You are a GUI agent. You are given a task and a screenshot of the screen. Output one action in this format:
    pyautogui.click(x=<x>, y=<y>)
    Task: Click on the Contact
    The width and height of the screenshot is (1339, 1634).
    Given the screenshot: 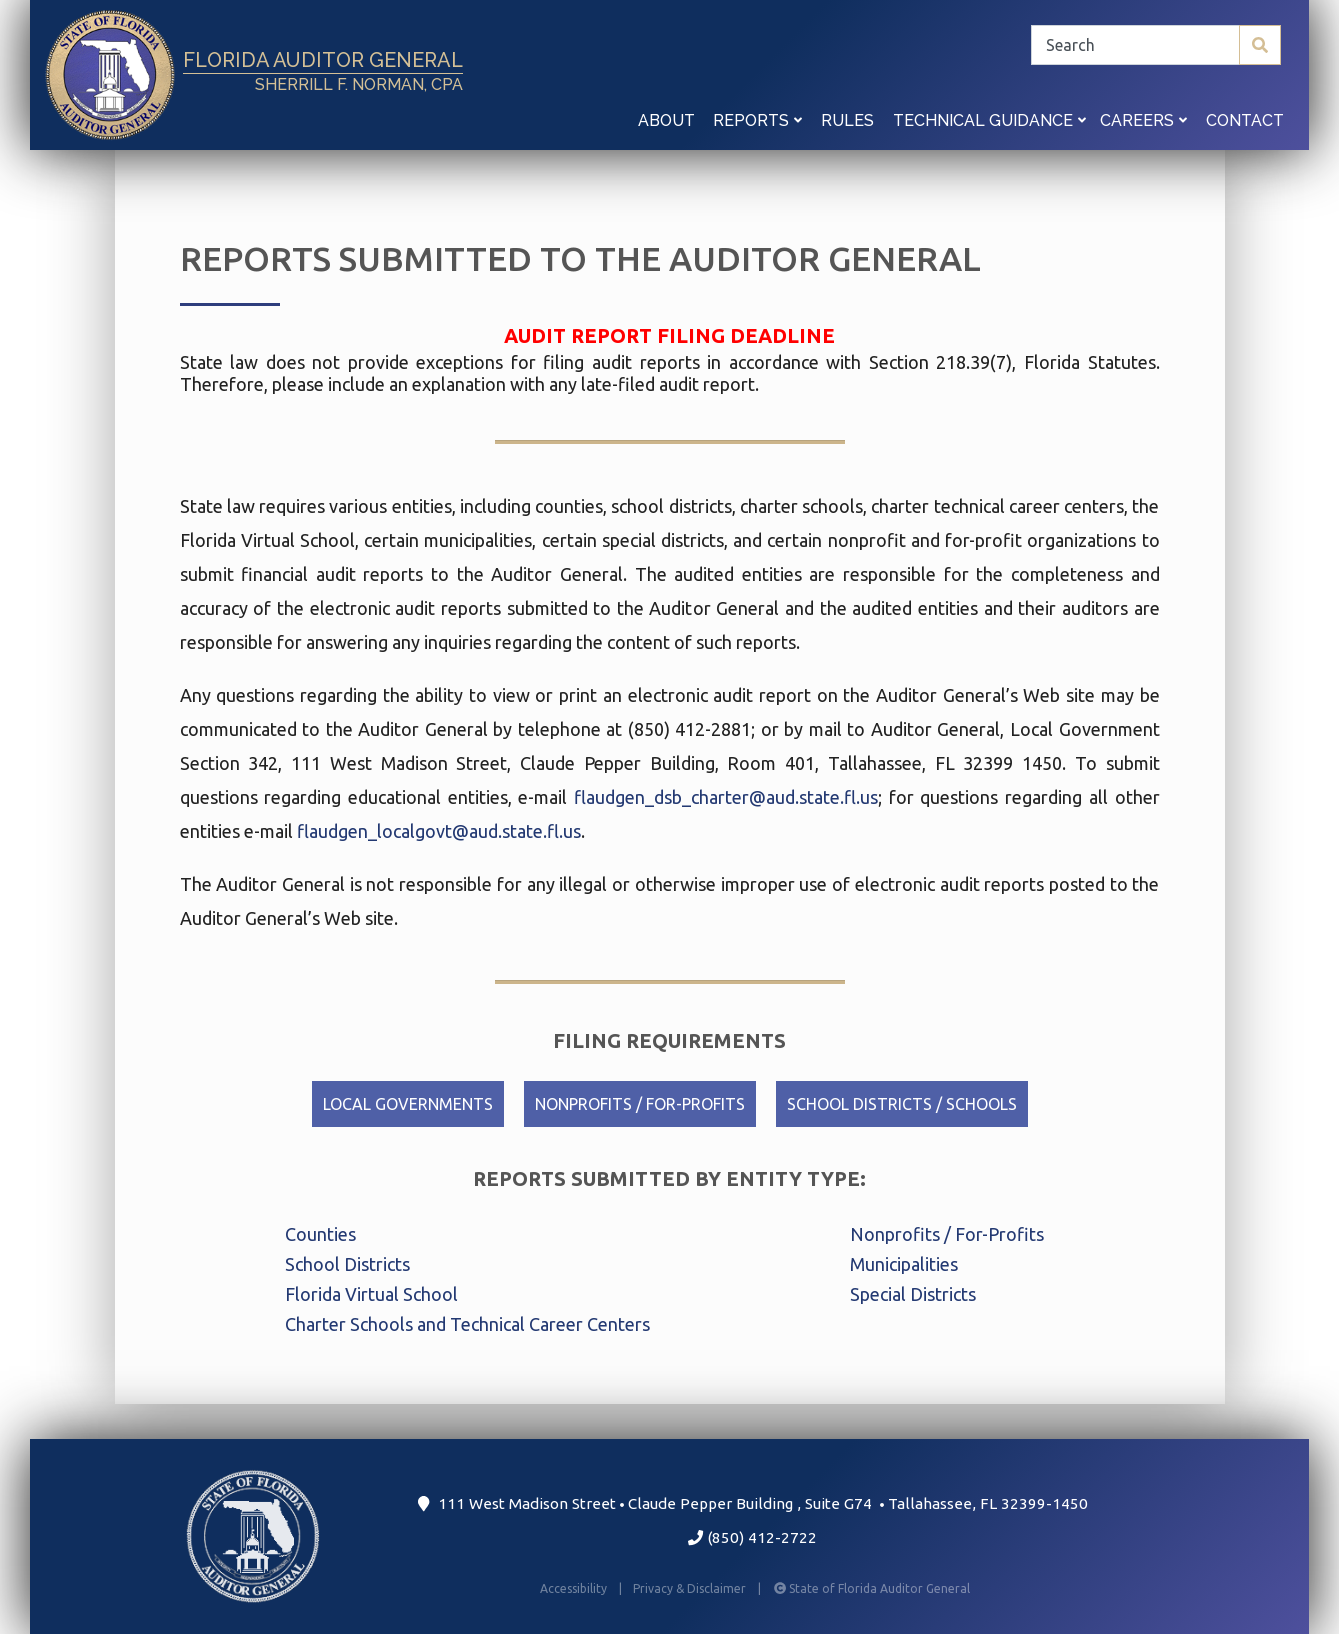 What is the action you would take?
    pyautogui.click(x=1245, y=120)
    